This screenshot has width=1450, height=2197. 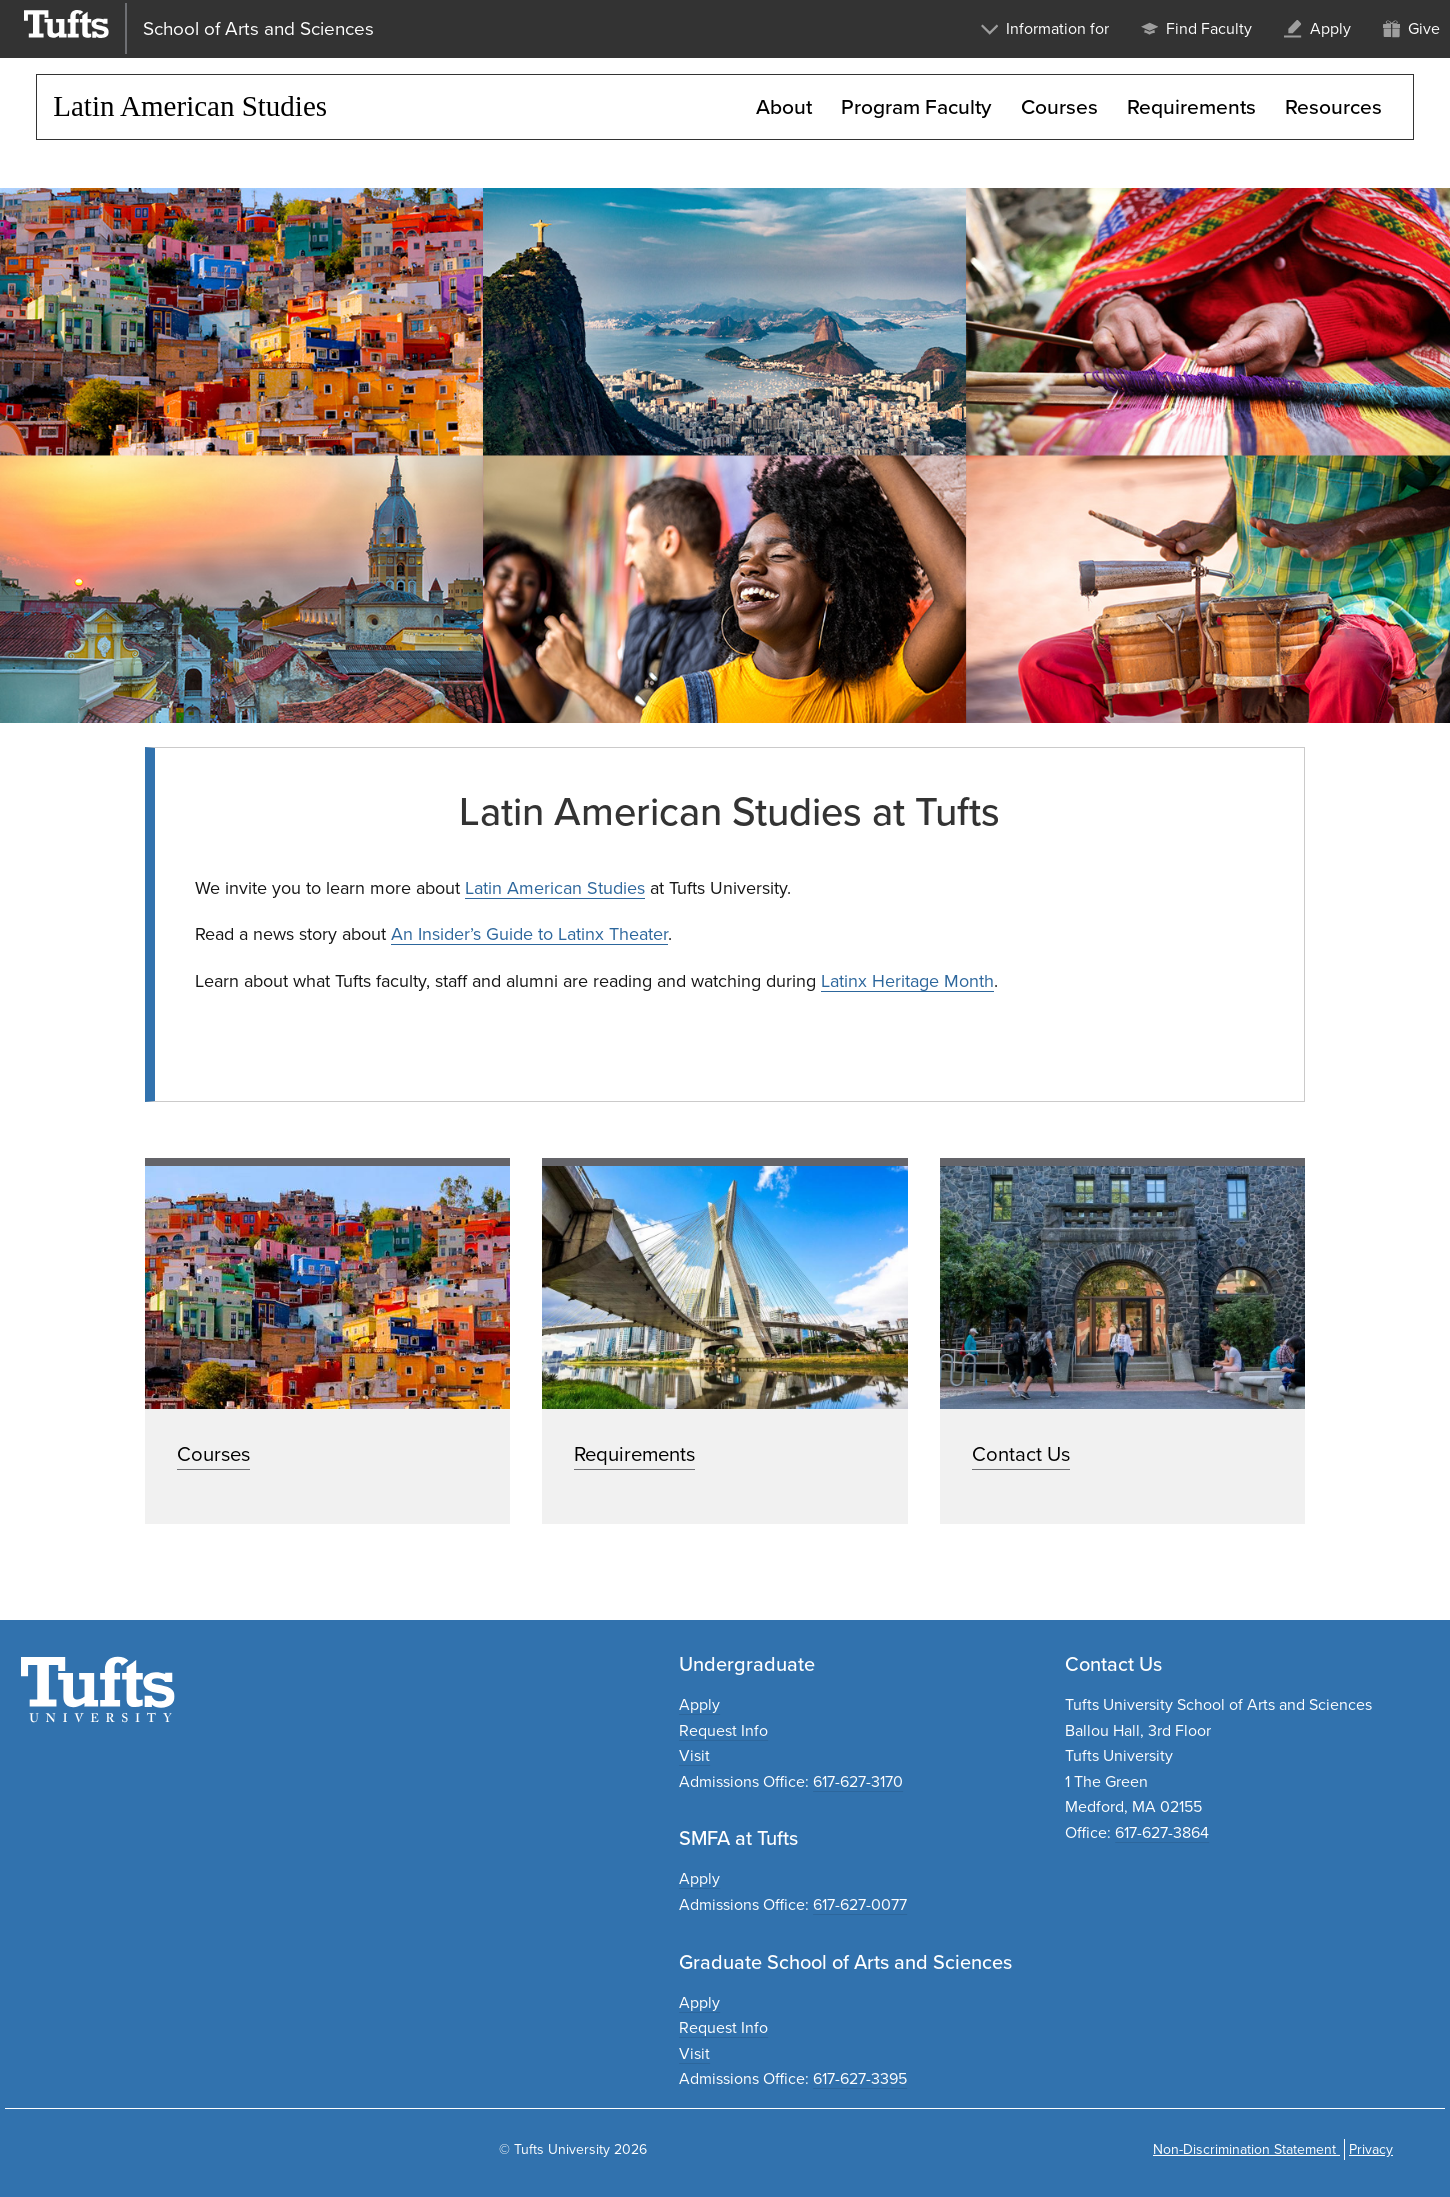 I want to click on 617-627-3864, so click(x=1162, y=1832).